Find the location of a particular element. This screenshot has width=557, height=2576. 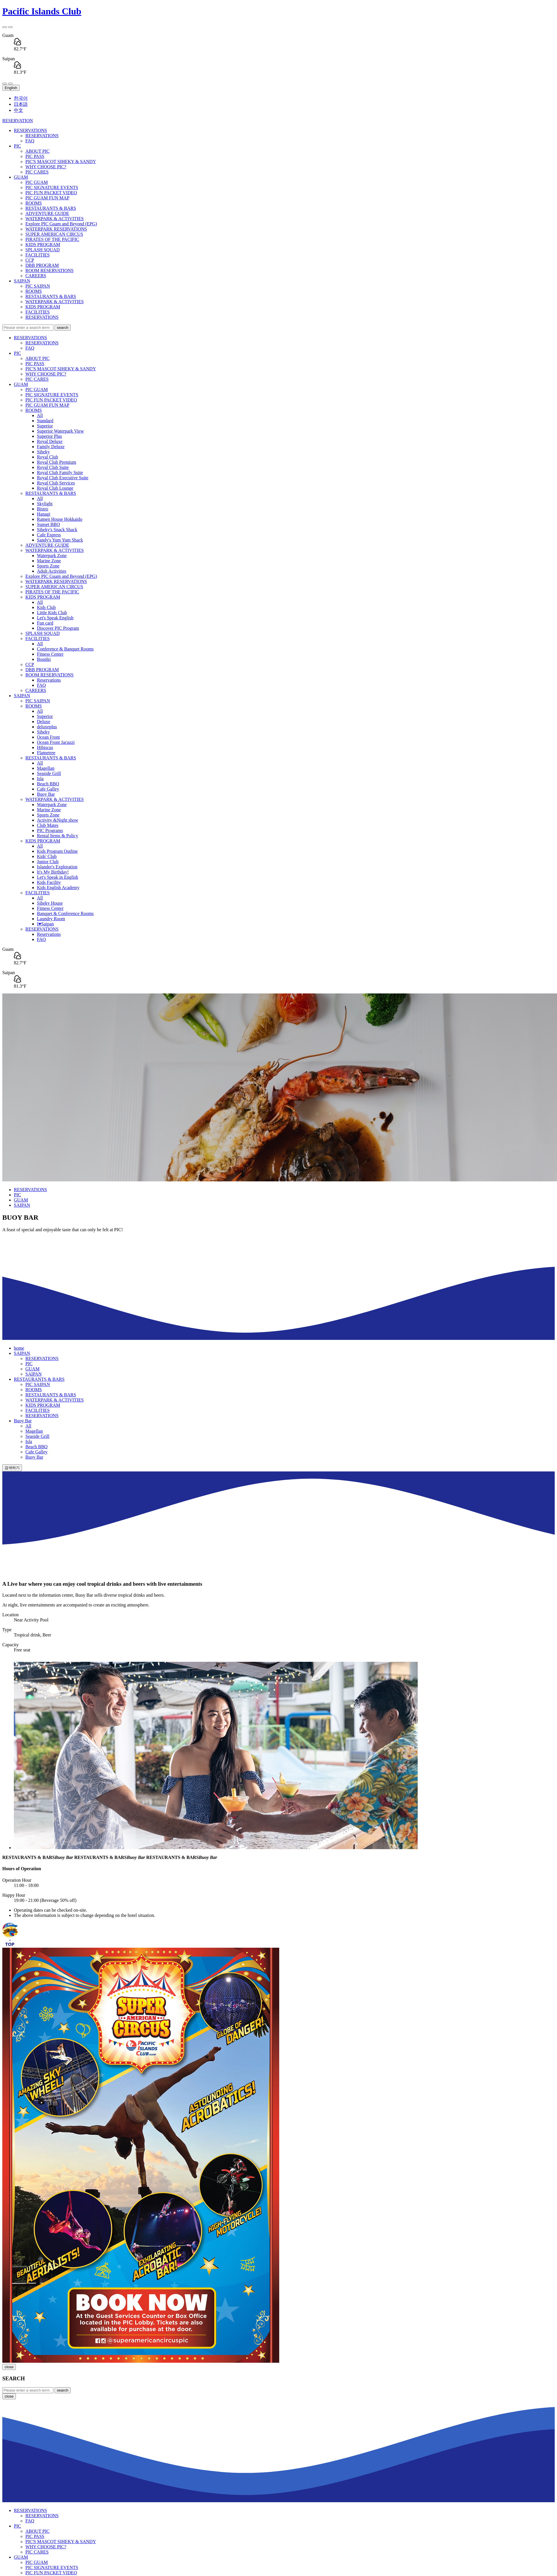

Kids Club is located at coordinates (46, 607).